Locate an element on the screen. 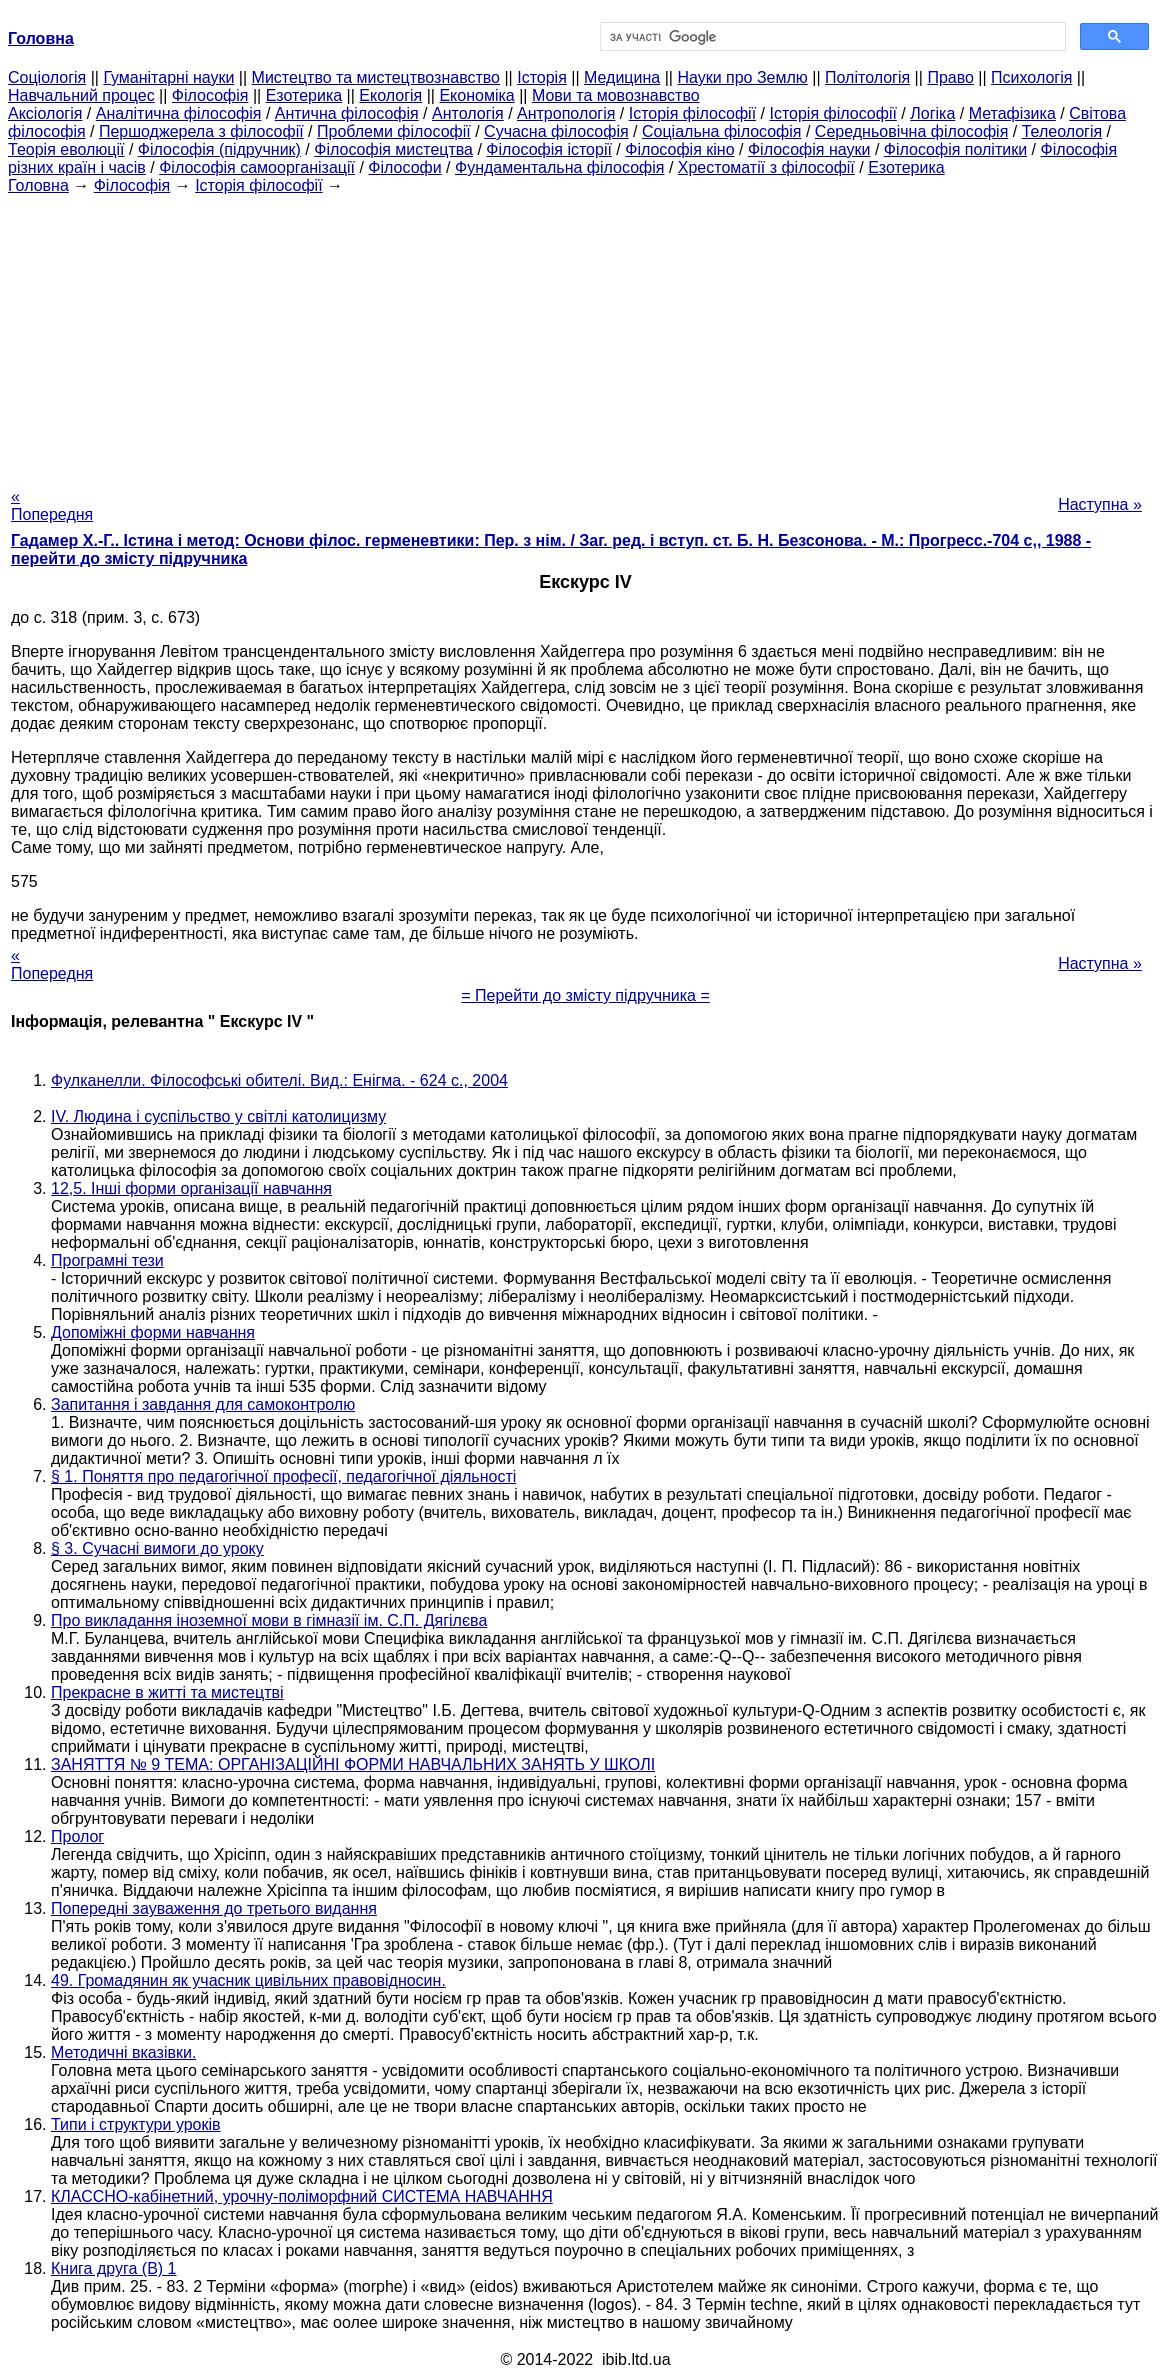  Прекрасне в житті та мистецтві is located at coordinates (167, 1692).